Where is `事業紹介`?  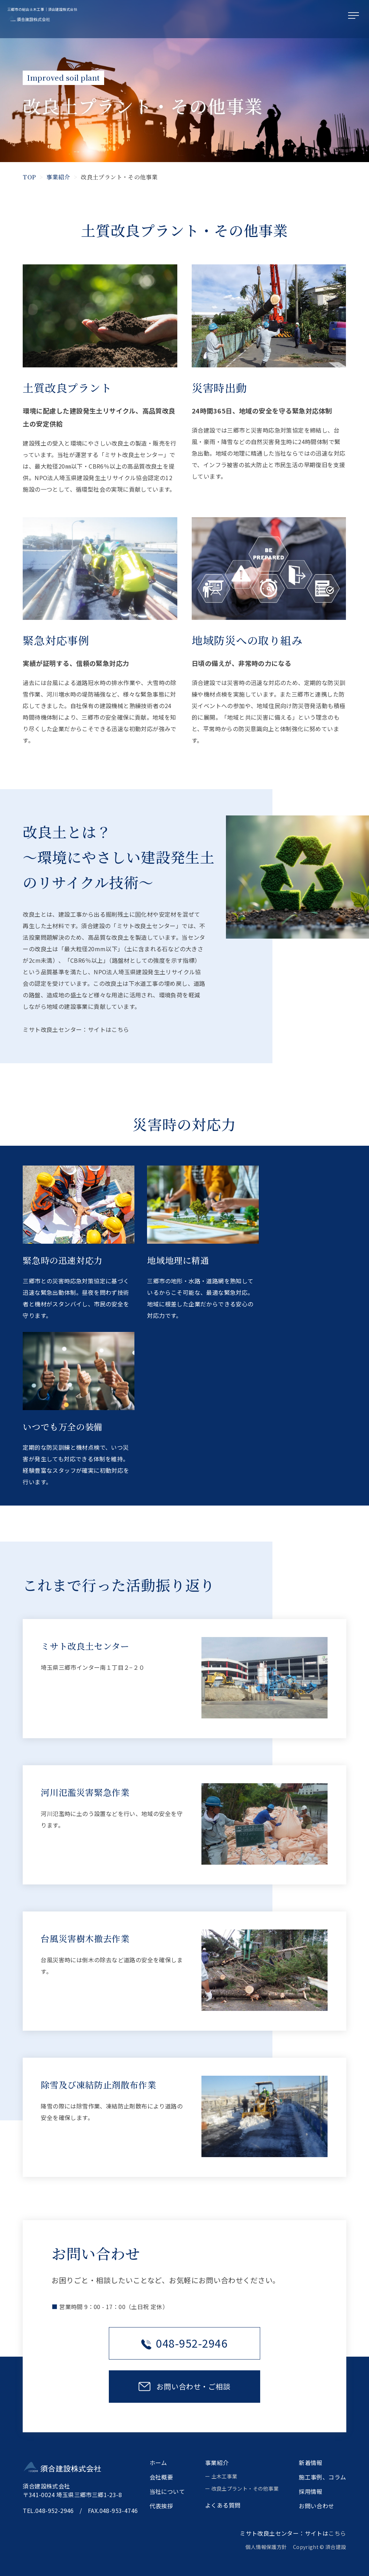
事業紹介 is located at coordinates (217, 2462).